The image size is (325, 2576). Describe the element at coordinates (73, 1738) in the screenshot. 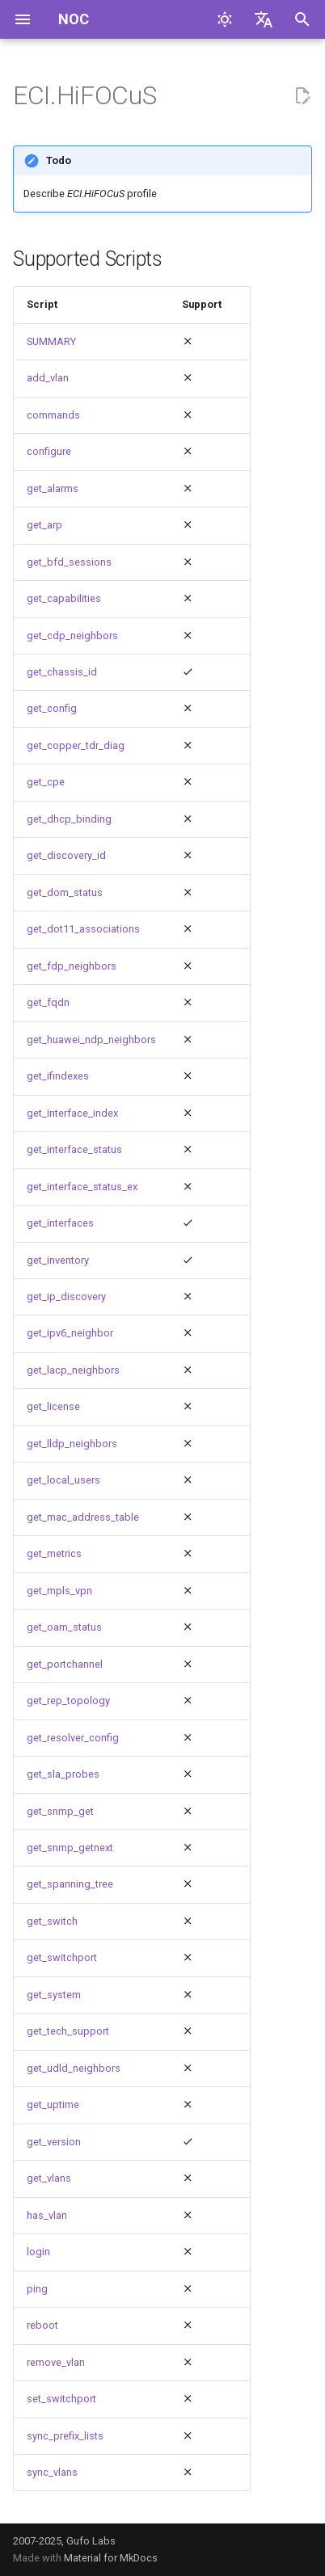

I see `get_resolver_config` at that location.